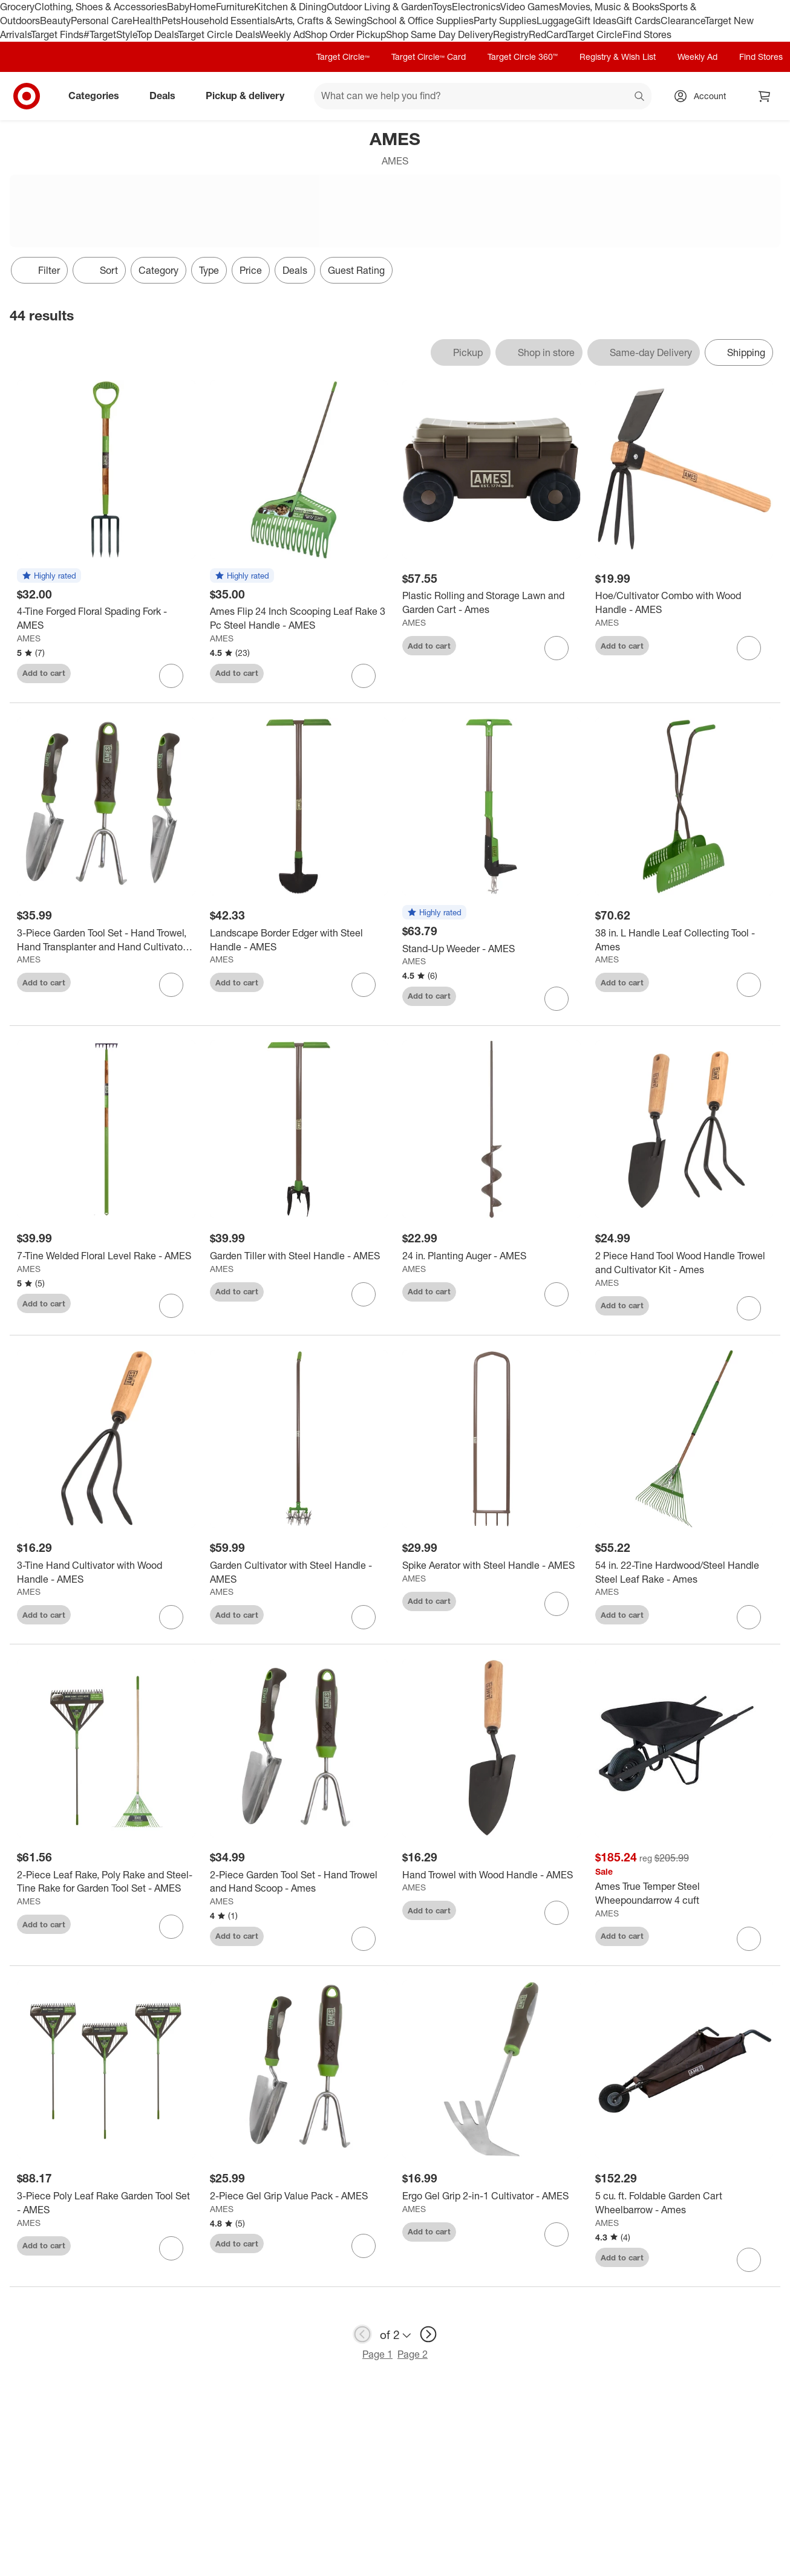  Describe the element at coordinates (101, 21) in the screenshot. I see `Personal Care` at that location.